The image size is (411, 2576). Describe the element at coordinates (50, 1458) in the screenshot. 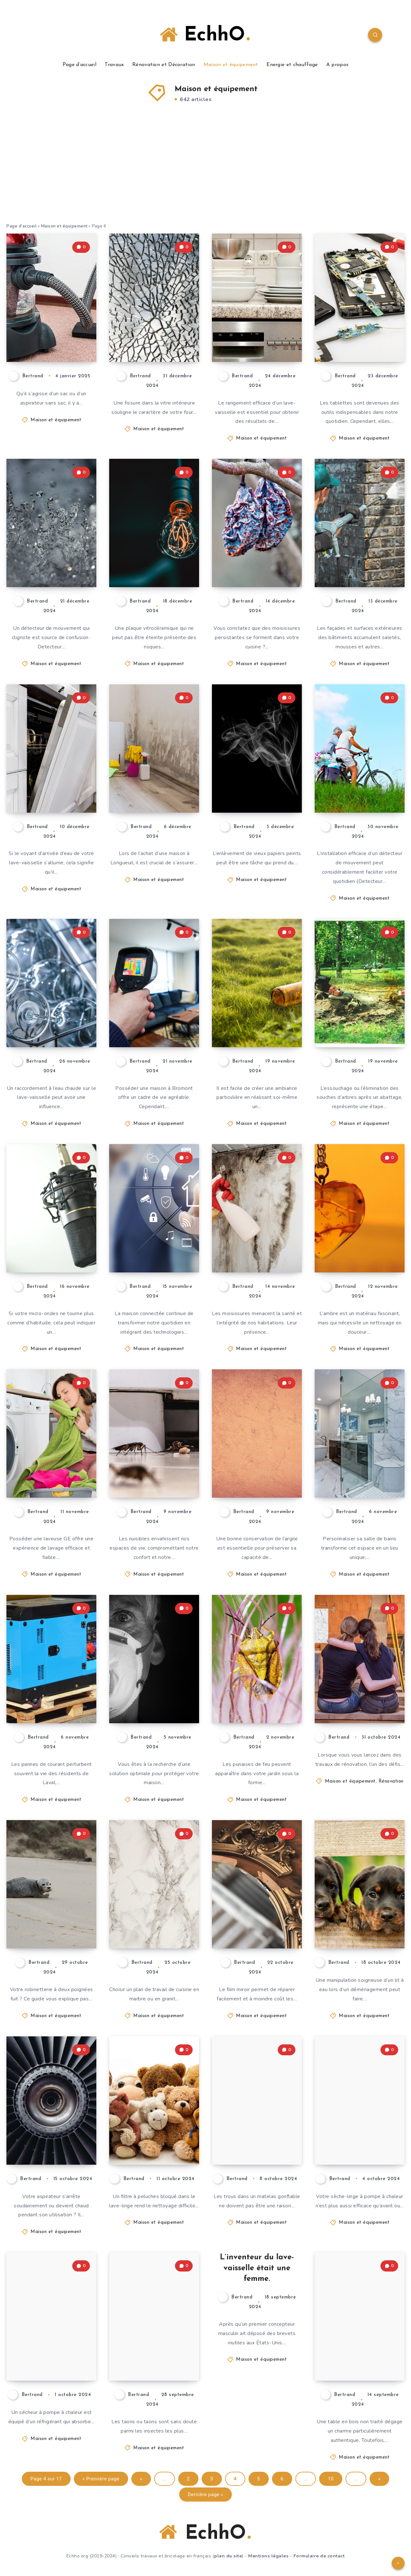

I see `Les accessoires indispensables pour optimiser l’utilisation de votre laveuse GE` at that location.